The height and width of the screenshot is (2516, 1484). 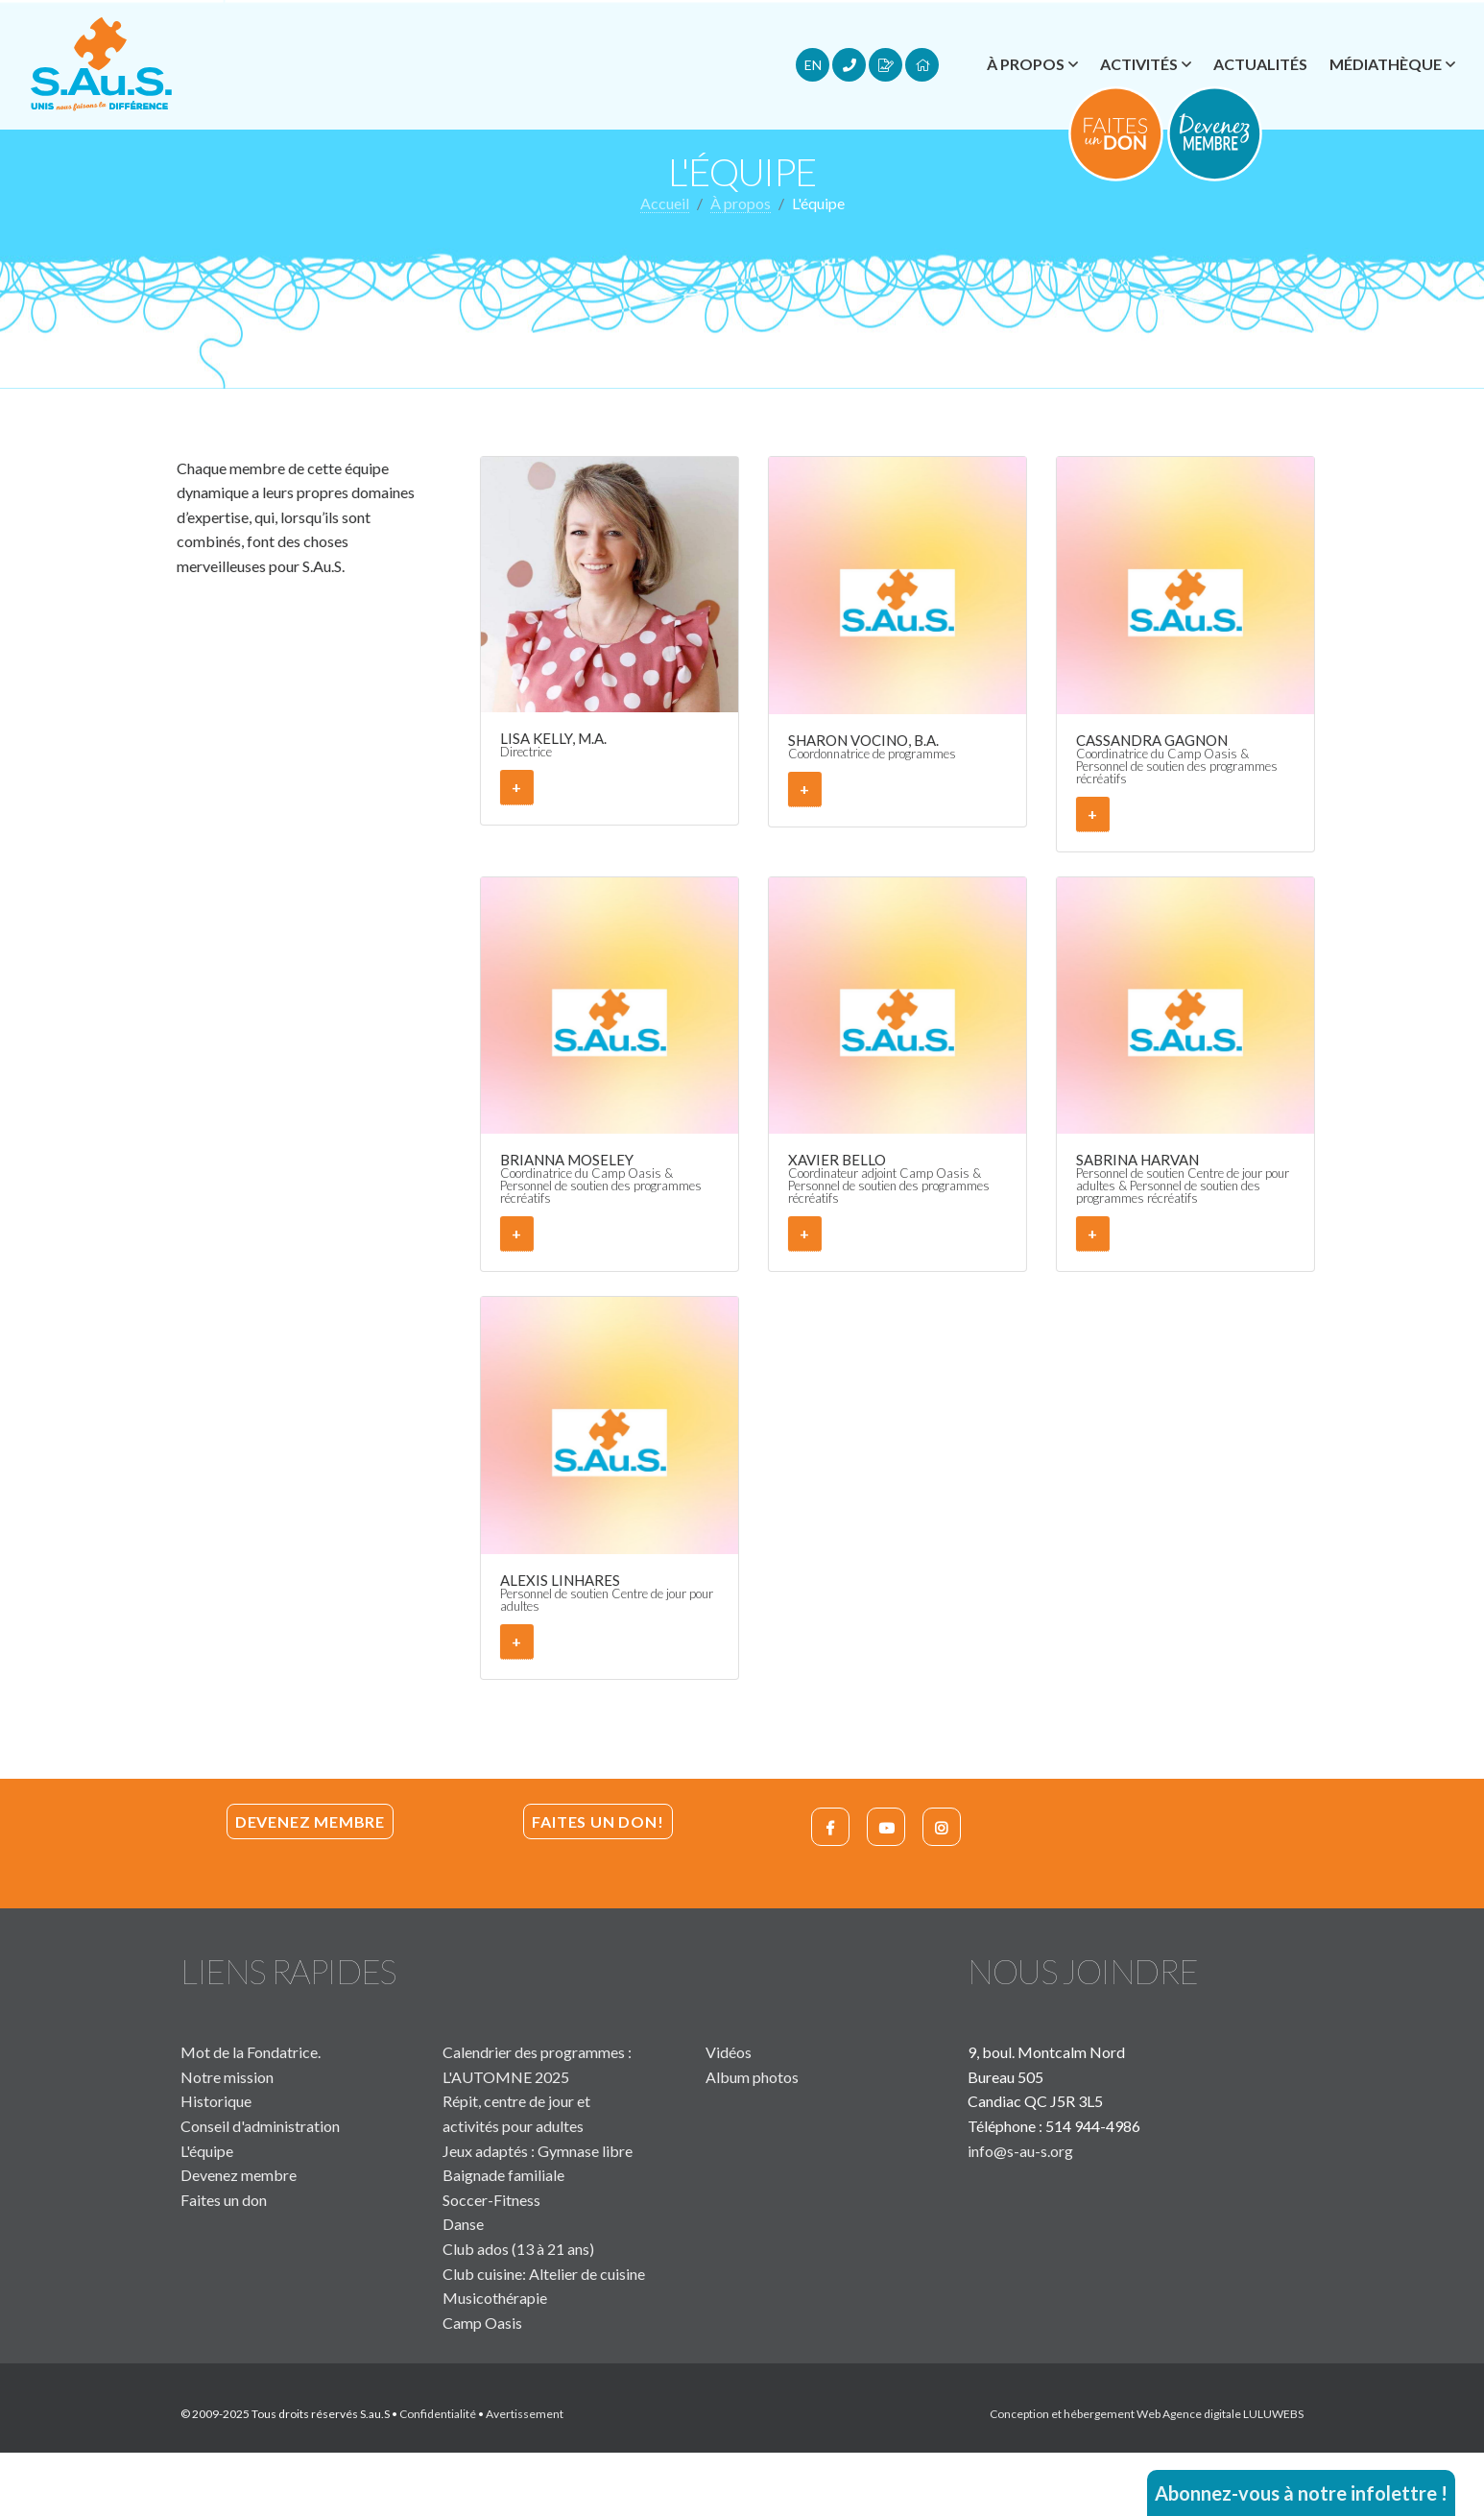 I want to click on L'équipe, so click(x=206, y=2151).